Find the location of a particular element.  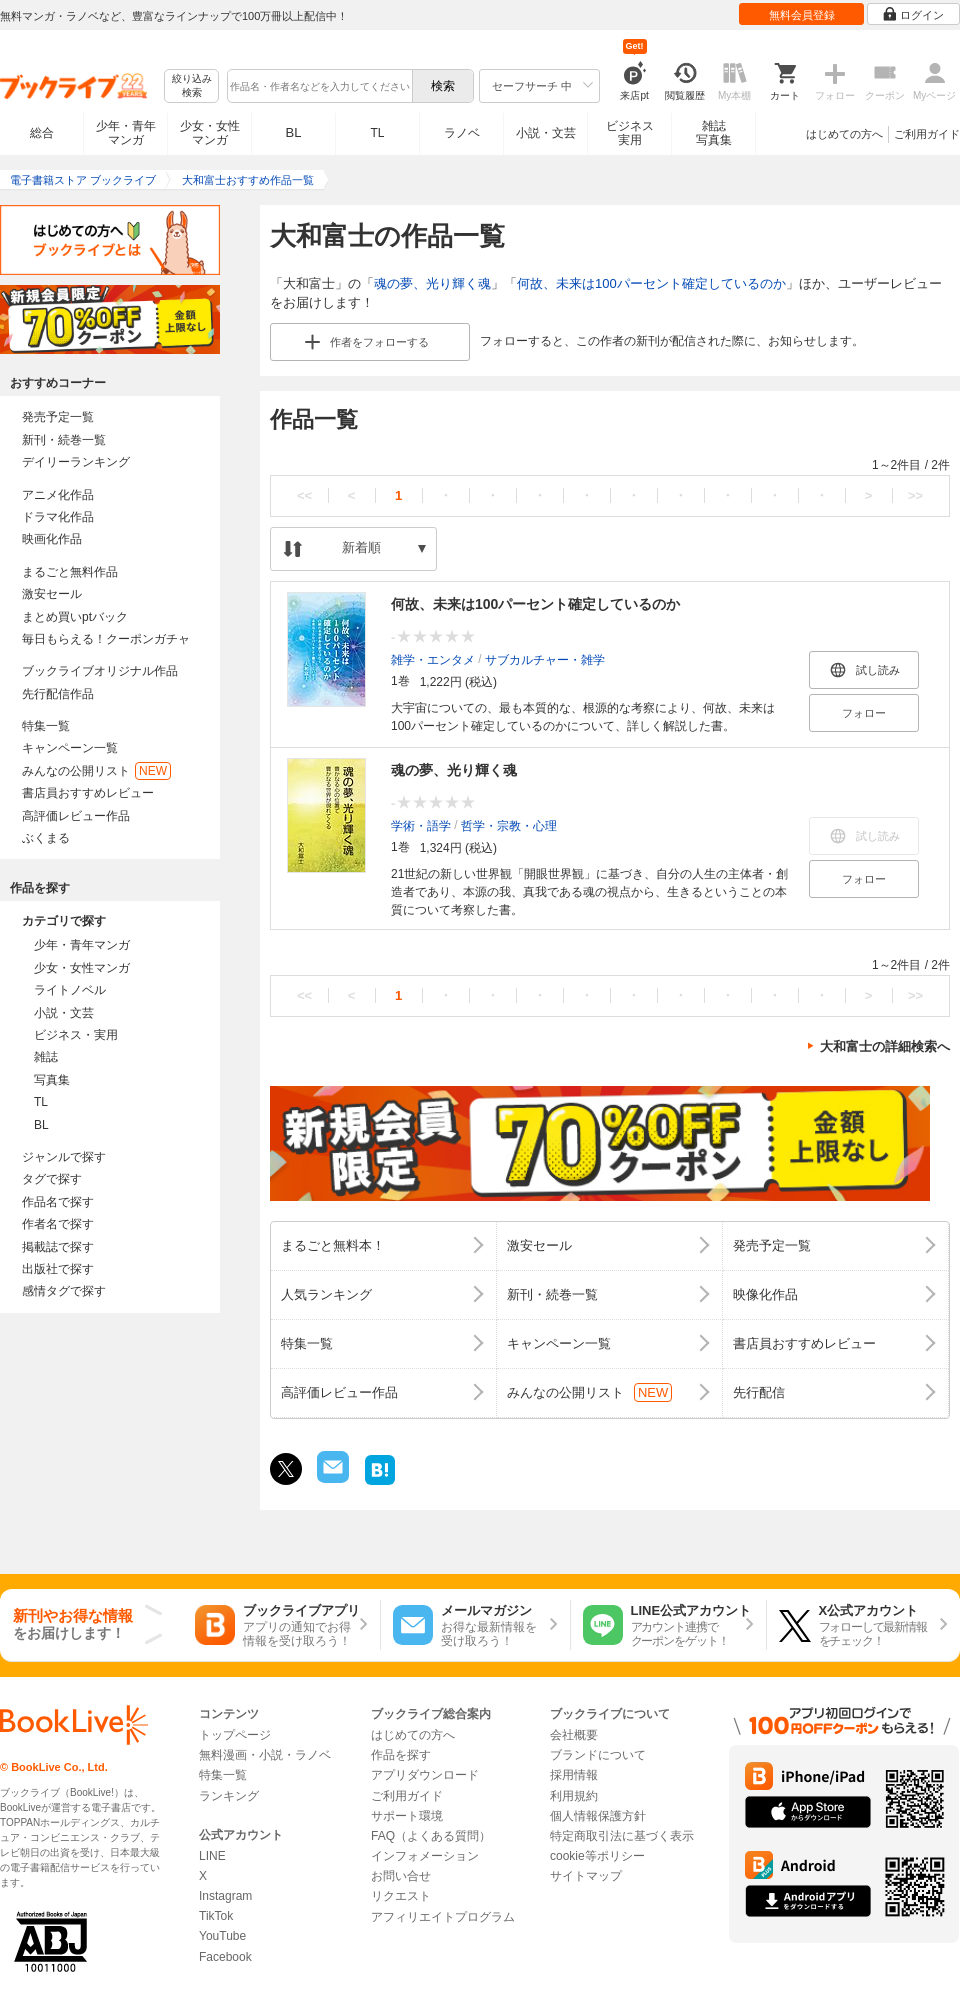

先行配信作品 is located at coordinates (58, 694).